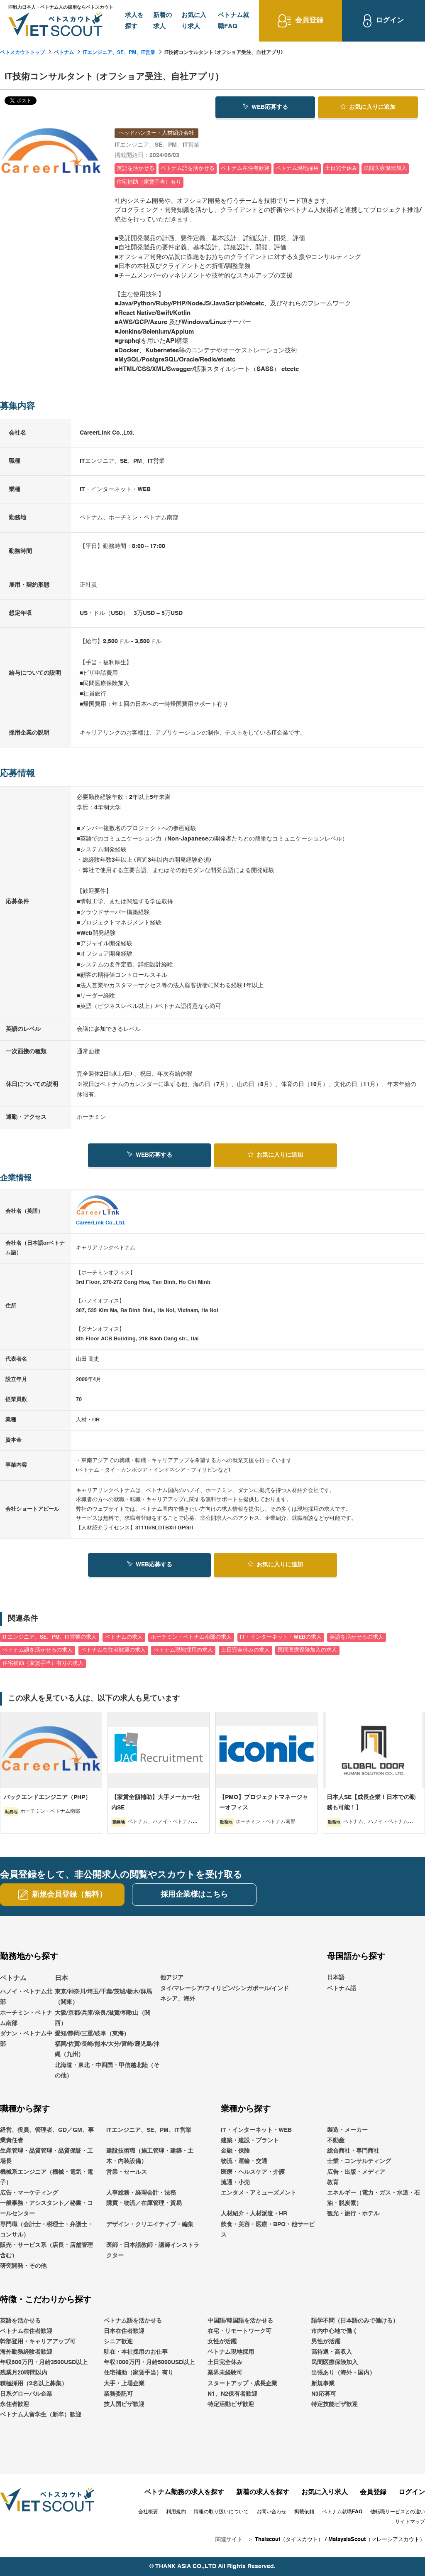 Image resolution: width=425 pixels, height=2576 pixels. Describe the element at coordinates (356, 2172) in the screenshot. I see `広告・出版・メディア` at that location.